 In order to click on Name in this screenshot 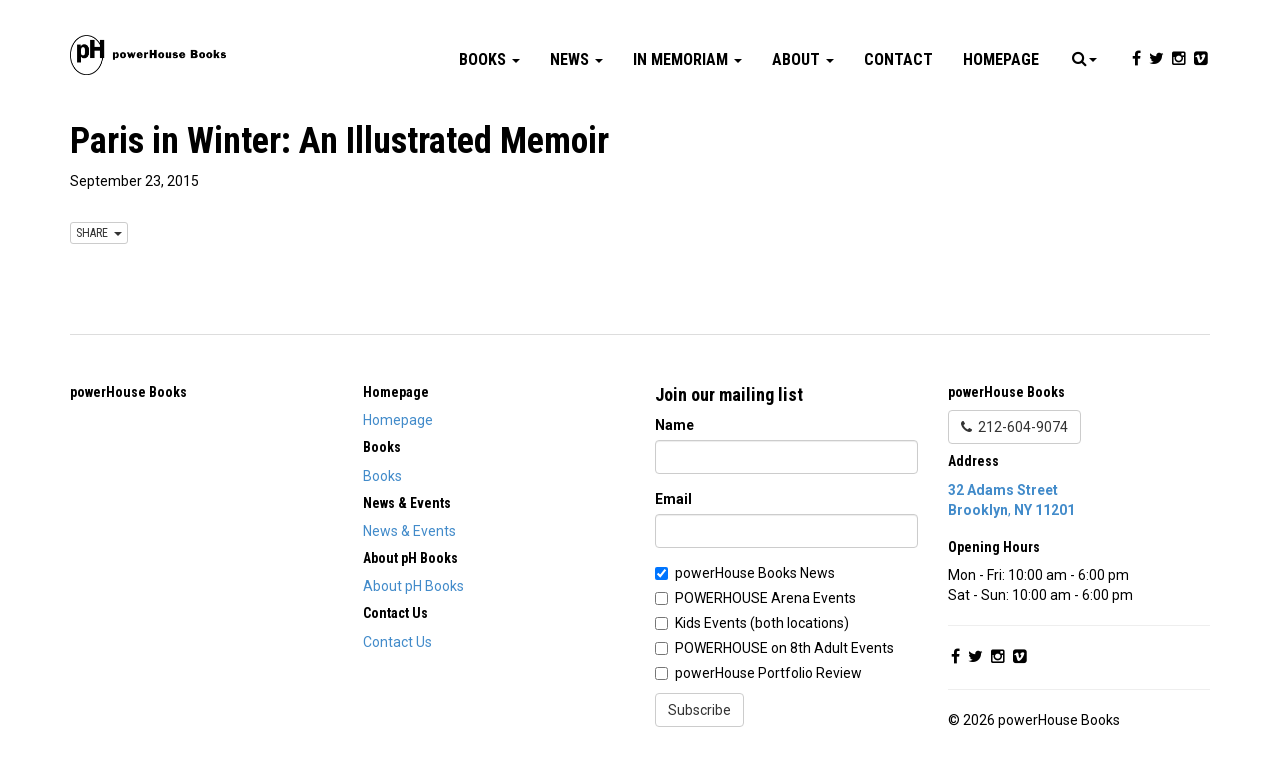, I will do `click(674, 425)`.